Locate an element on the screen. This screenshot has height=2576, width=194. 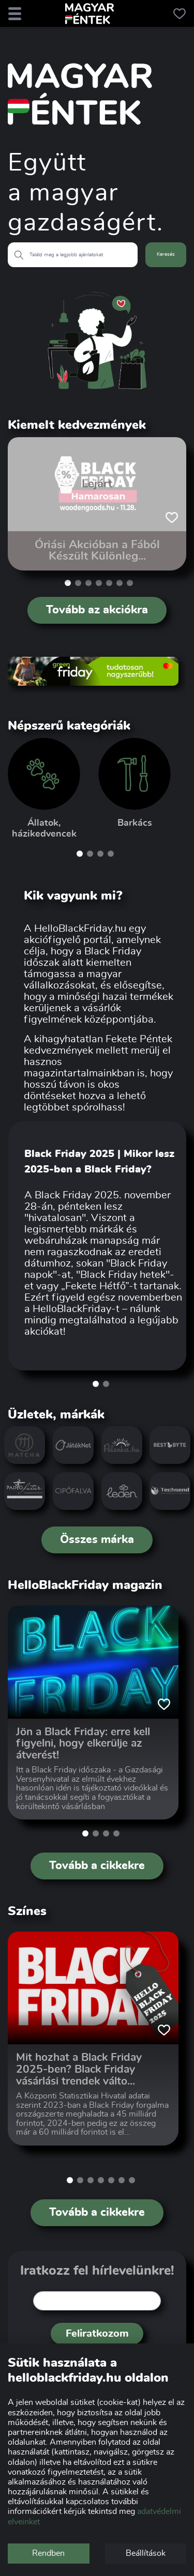
Beállítások is located at coordinates (146, 2553).